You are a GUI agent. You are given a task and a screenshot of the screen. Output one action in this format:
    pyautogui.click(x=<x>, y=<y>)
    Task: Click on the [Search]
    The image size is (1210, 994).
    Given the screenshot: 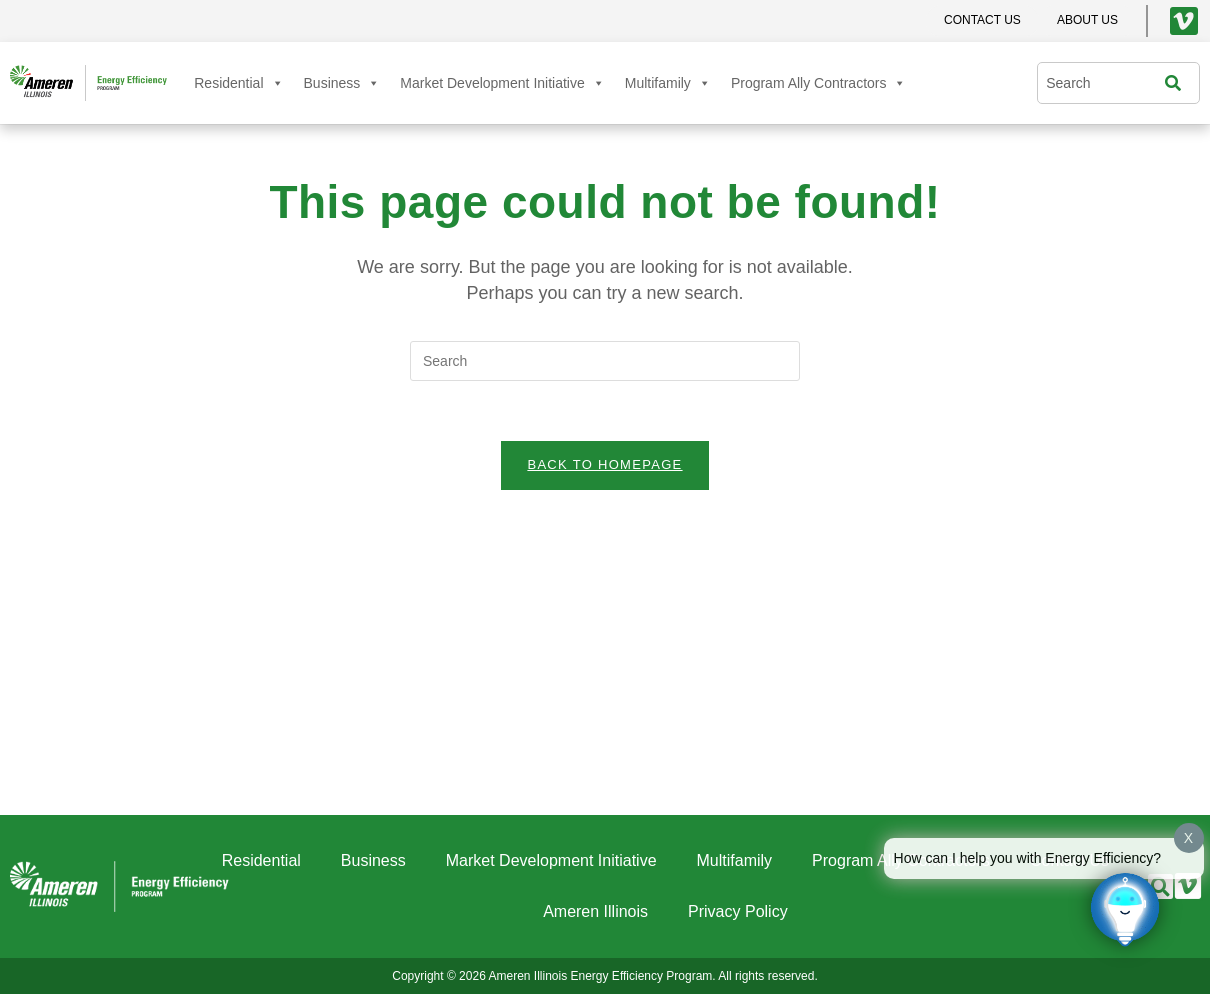 What is the action you would take?
    pyautogui.click(x=1178, y=83)
    